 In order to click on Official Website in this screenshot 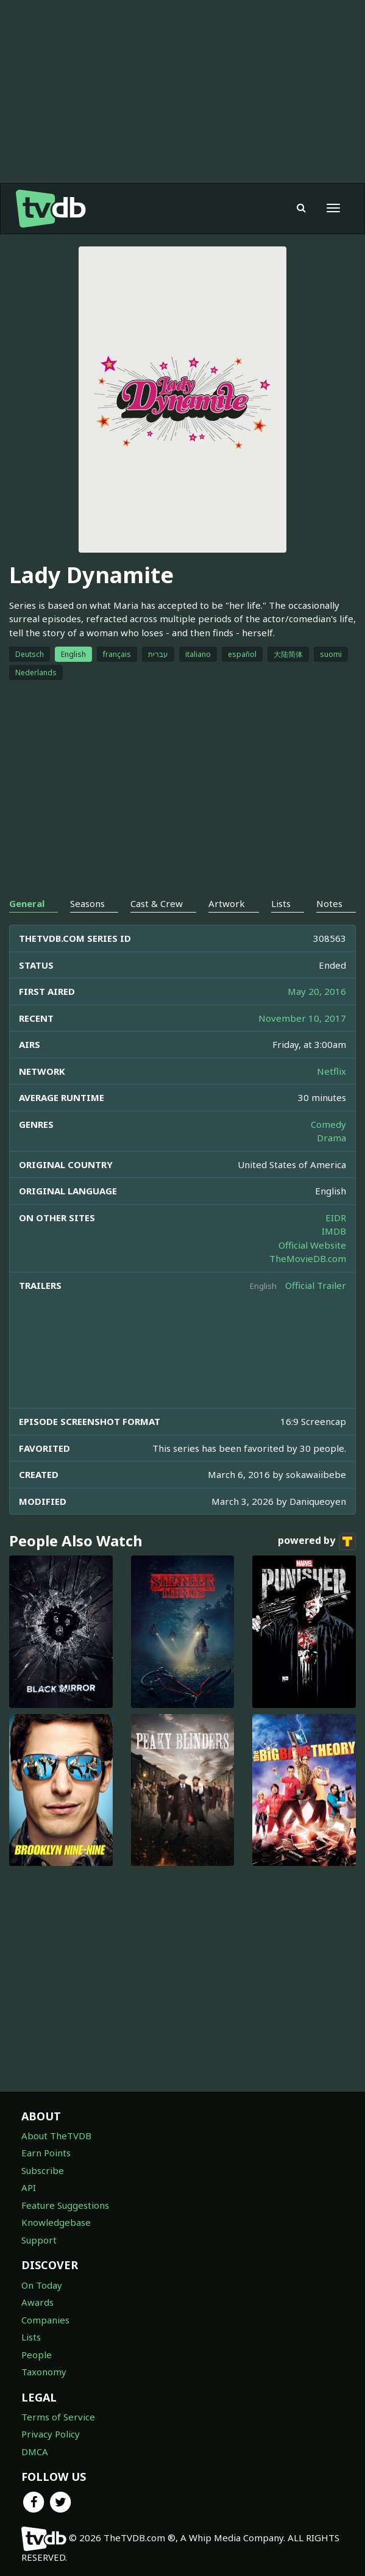, I will do `click(312, 1245)`.